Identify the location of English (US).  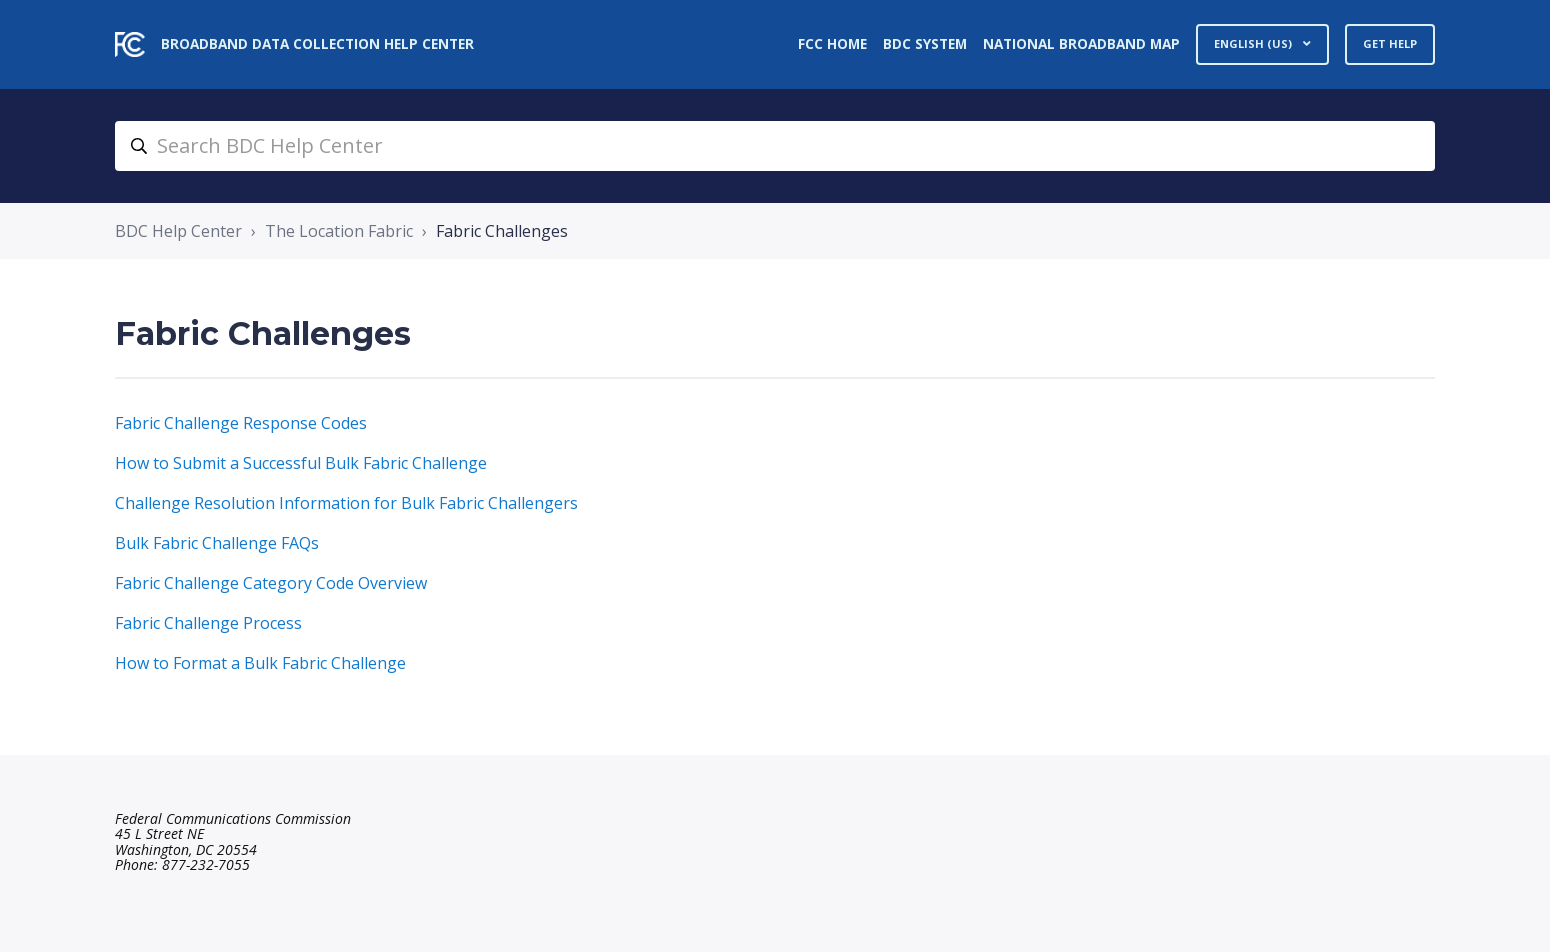
(1254, 43).